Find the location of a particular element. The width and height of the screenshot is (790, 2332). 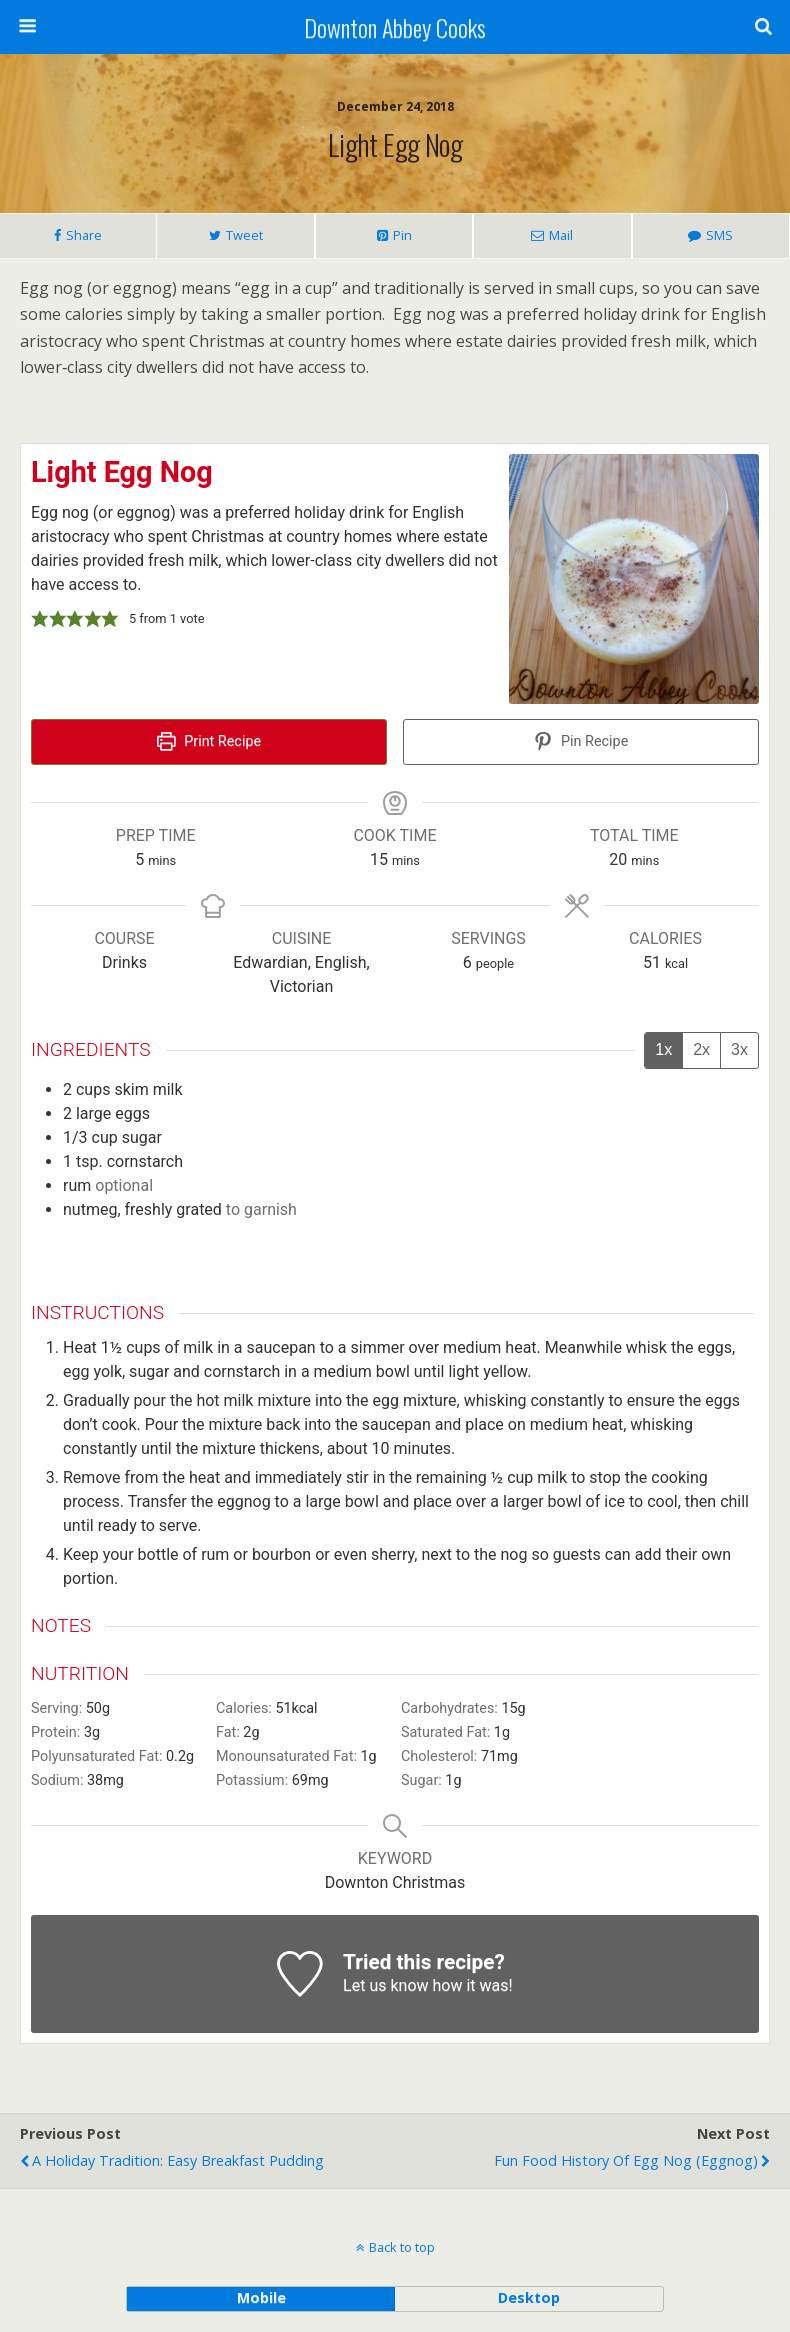

A Holiday Tradition: Easy Breakfast Pudding is located at coordinates (178, 2160).